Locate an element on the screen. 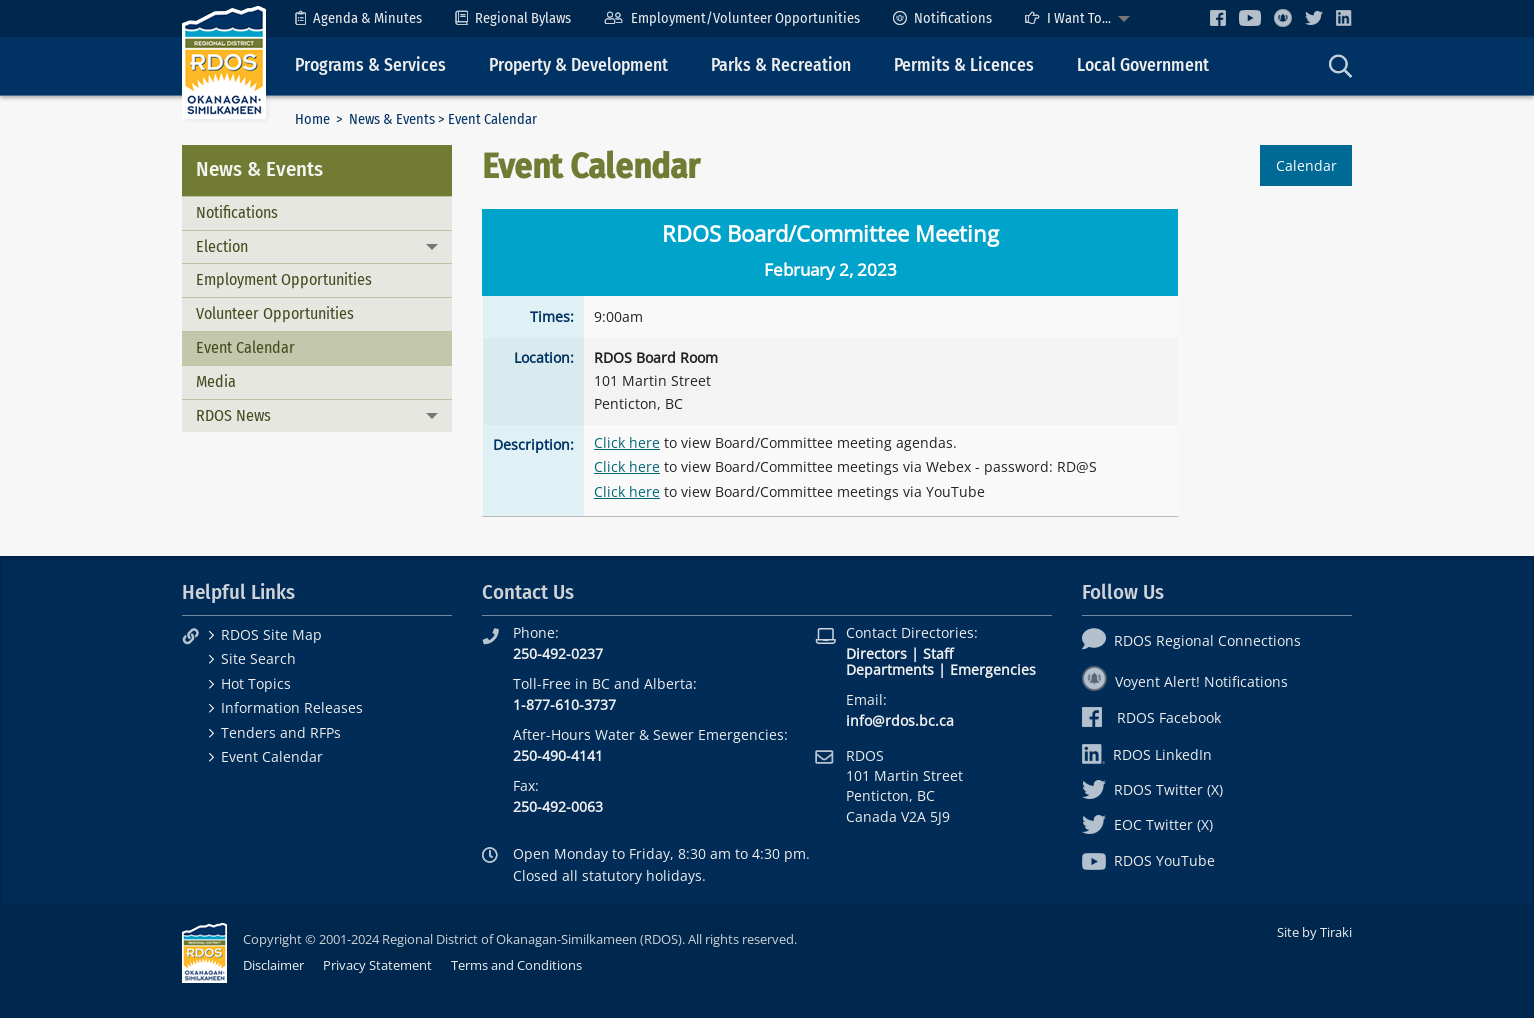 This screenshot has width=1534, height=1018. Agenda & Minutes is located at coordinates (358, 18).